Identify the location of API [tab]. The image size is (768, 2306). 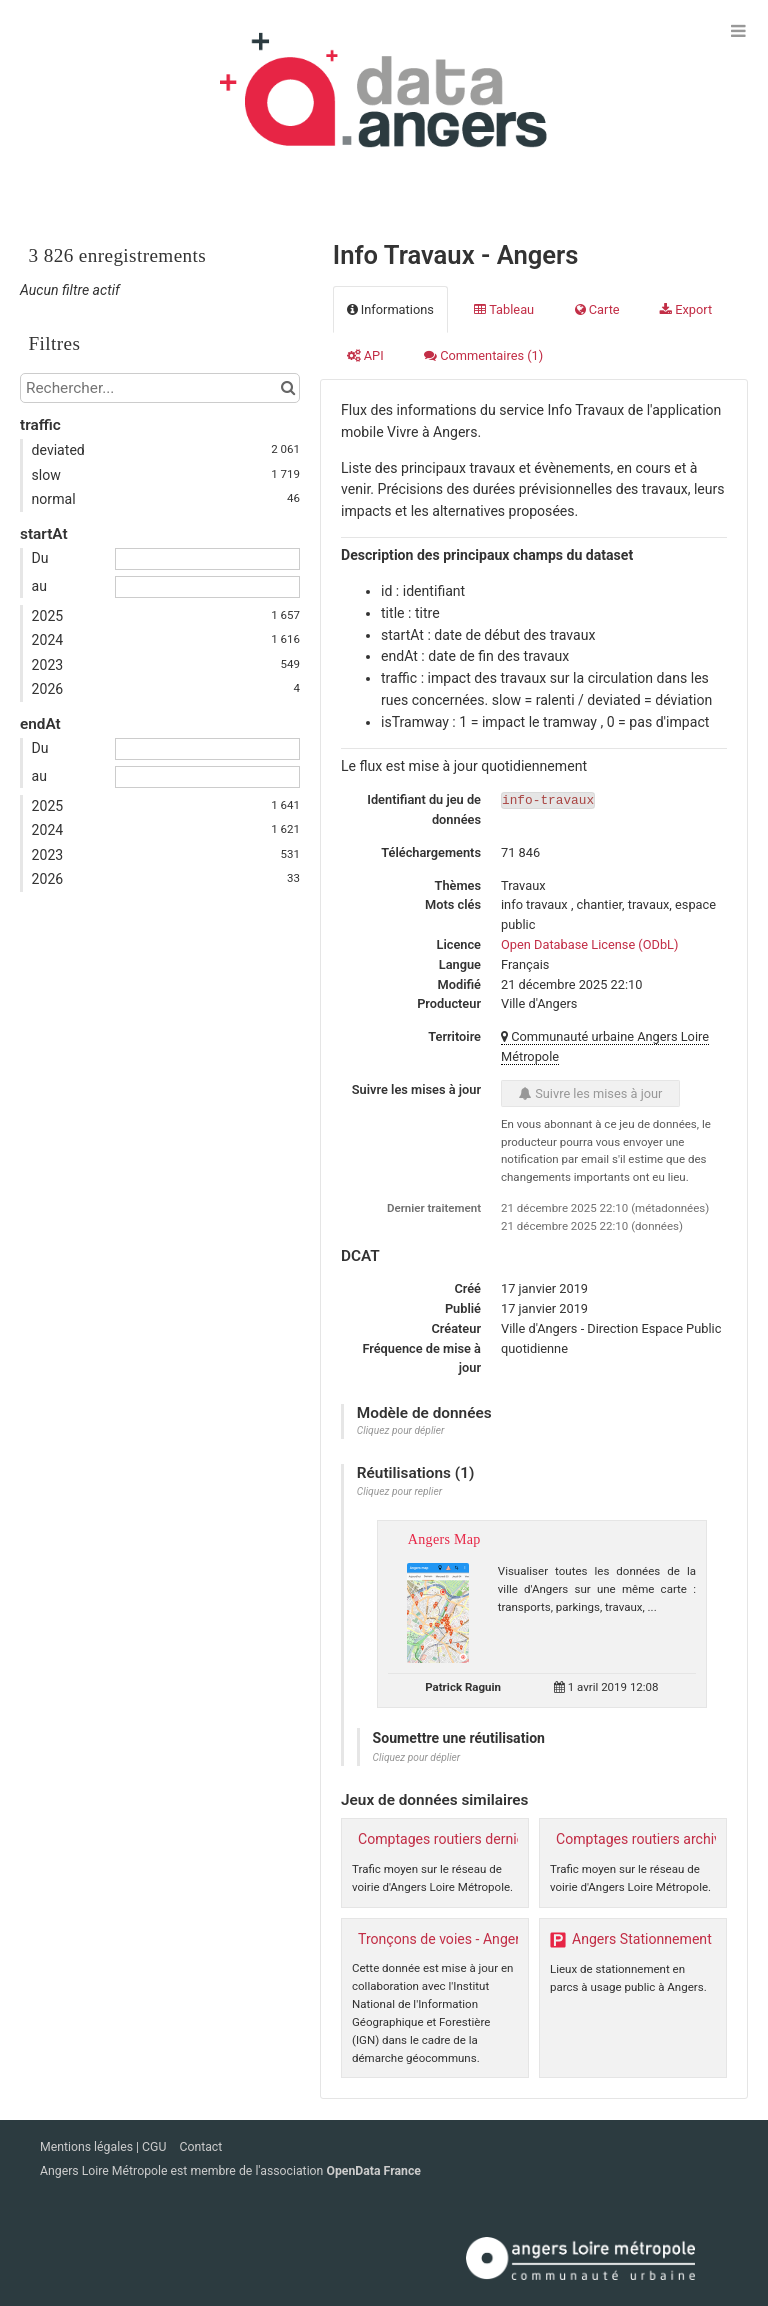
(365, 355).